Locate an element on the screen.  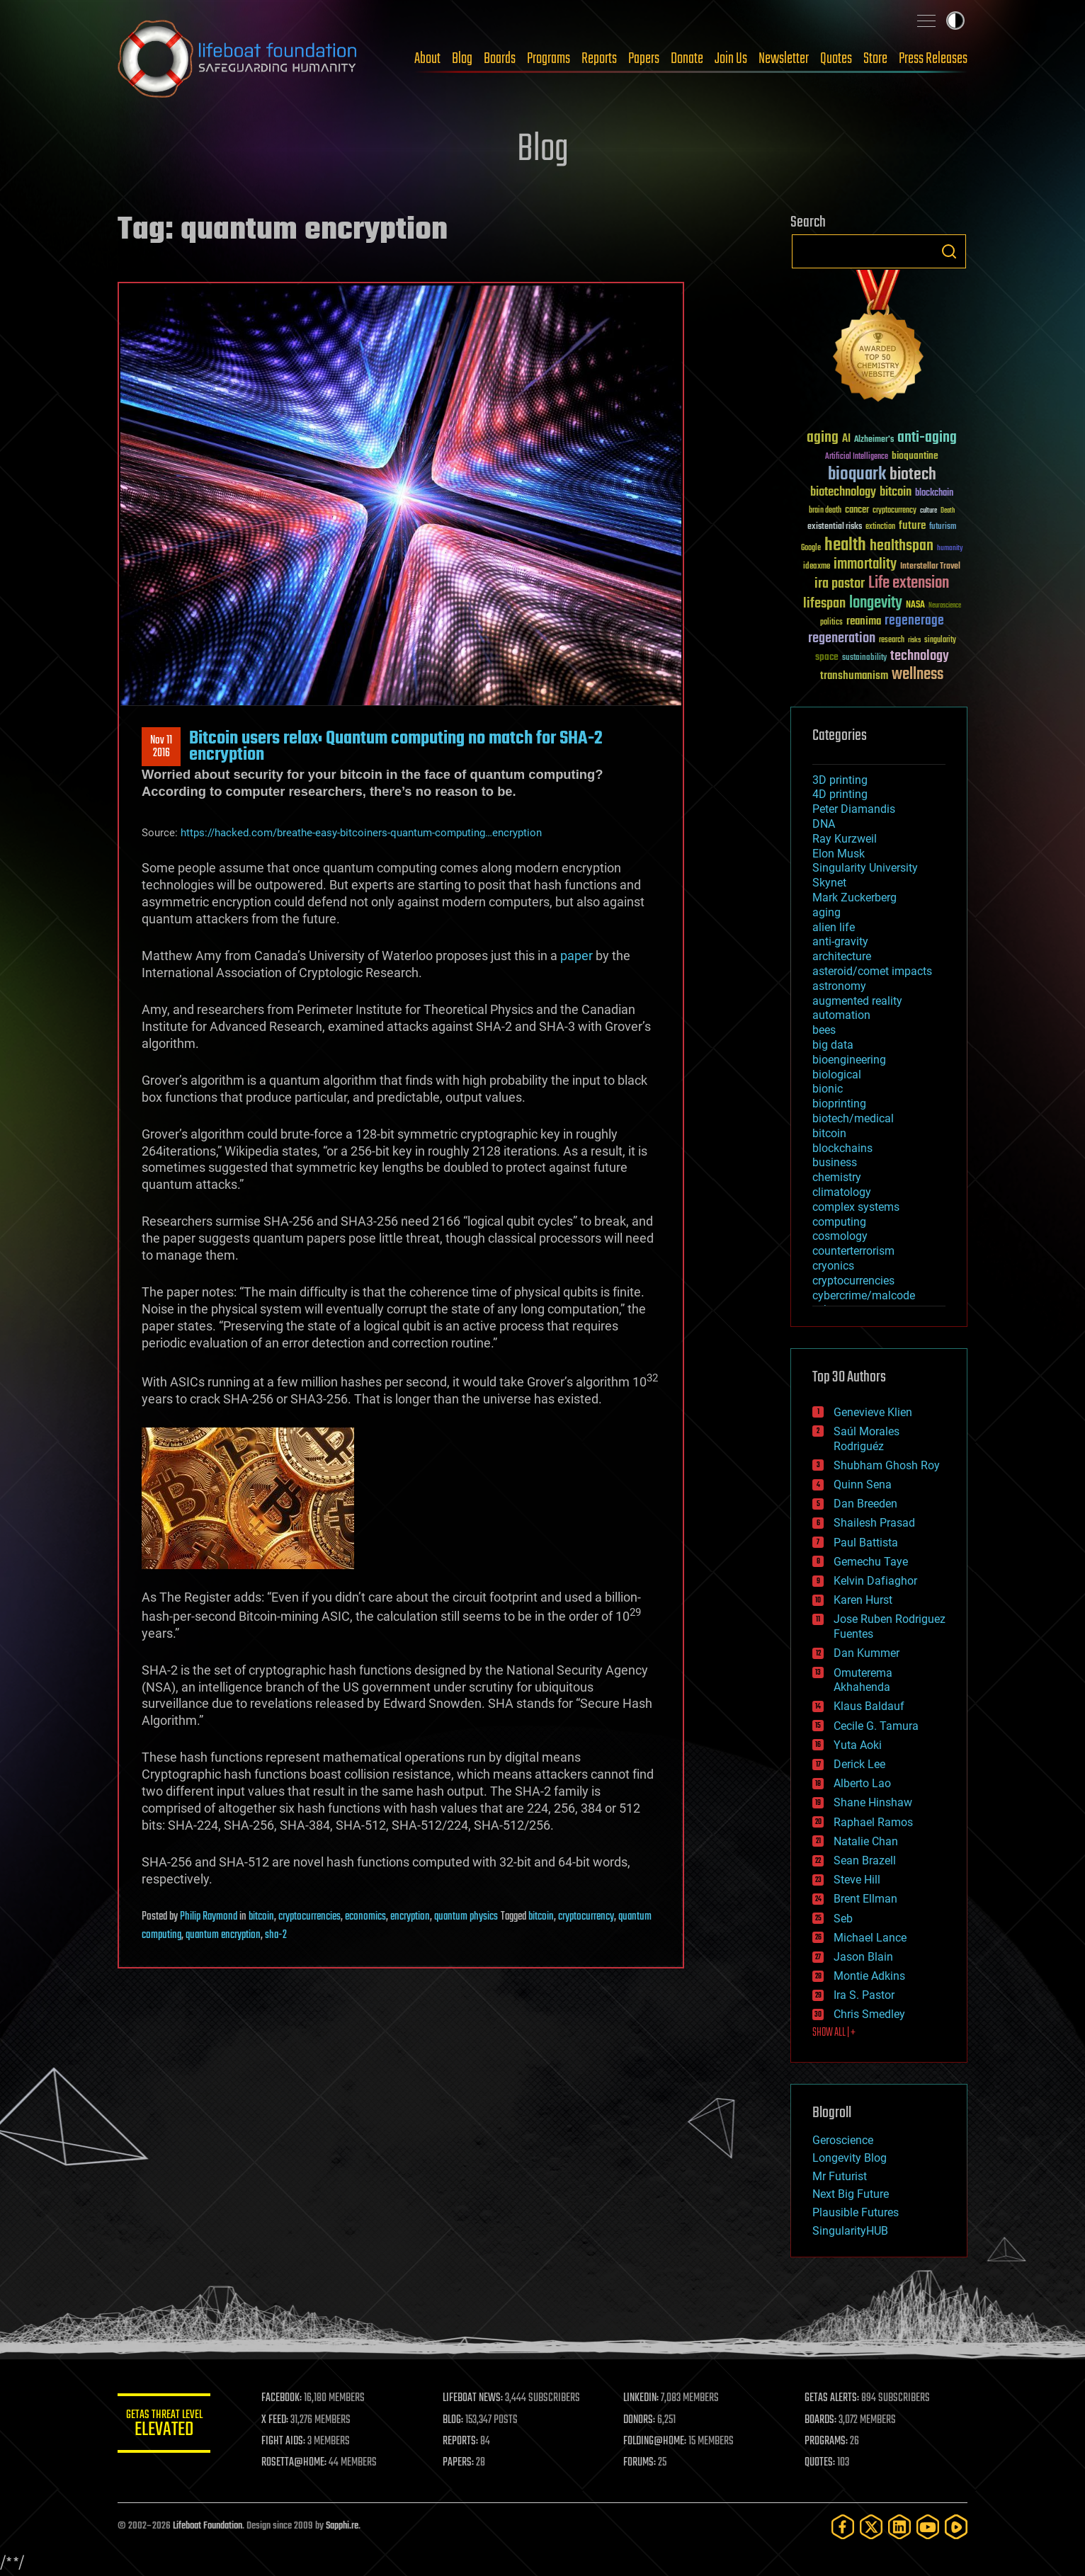
Donate is located at coordinates (687, 58).